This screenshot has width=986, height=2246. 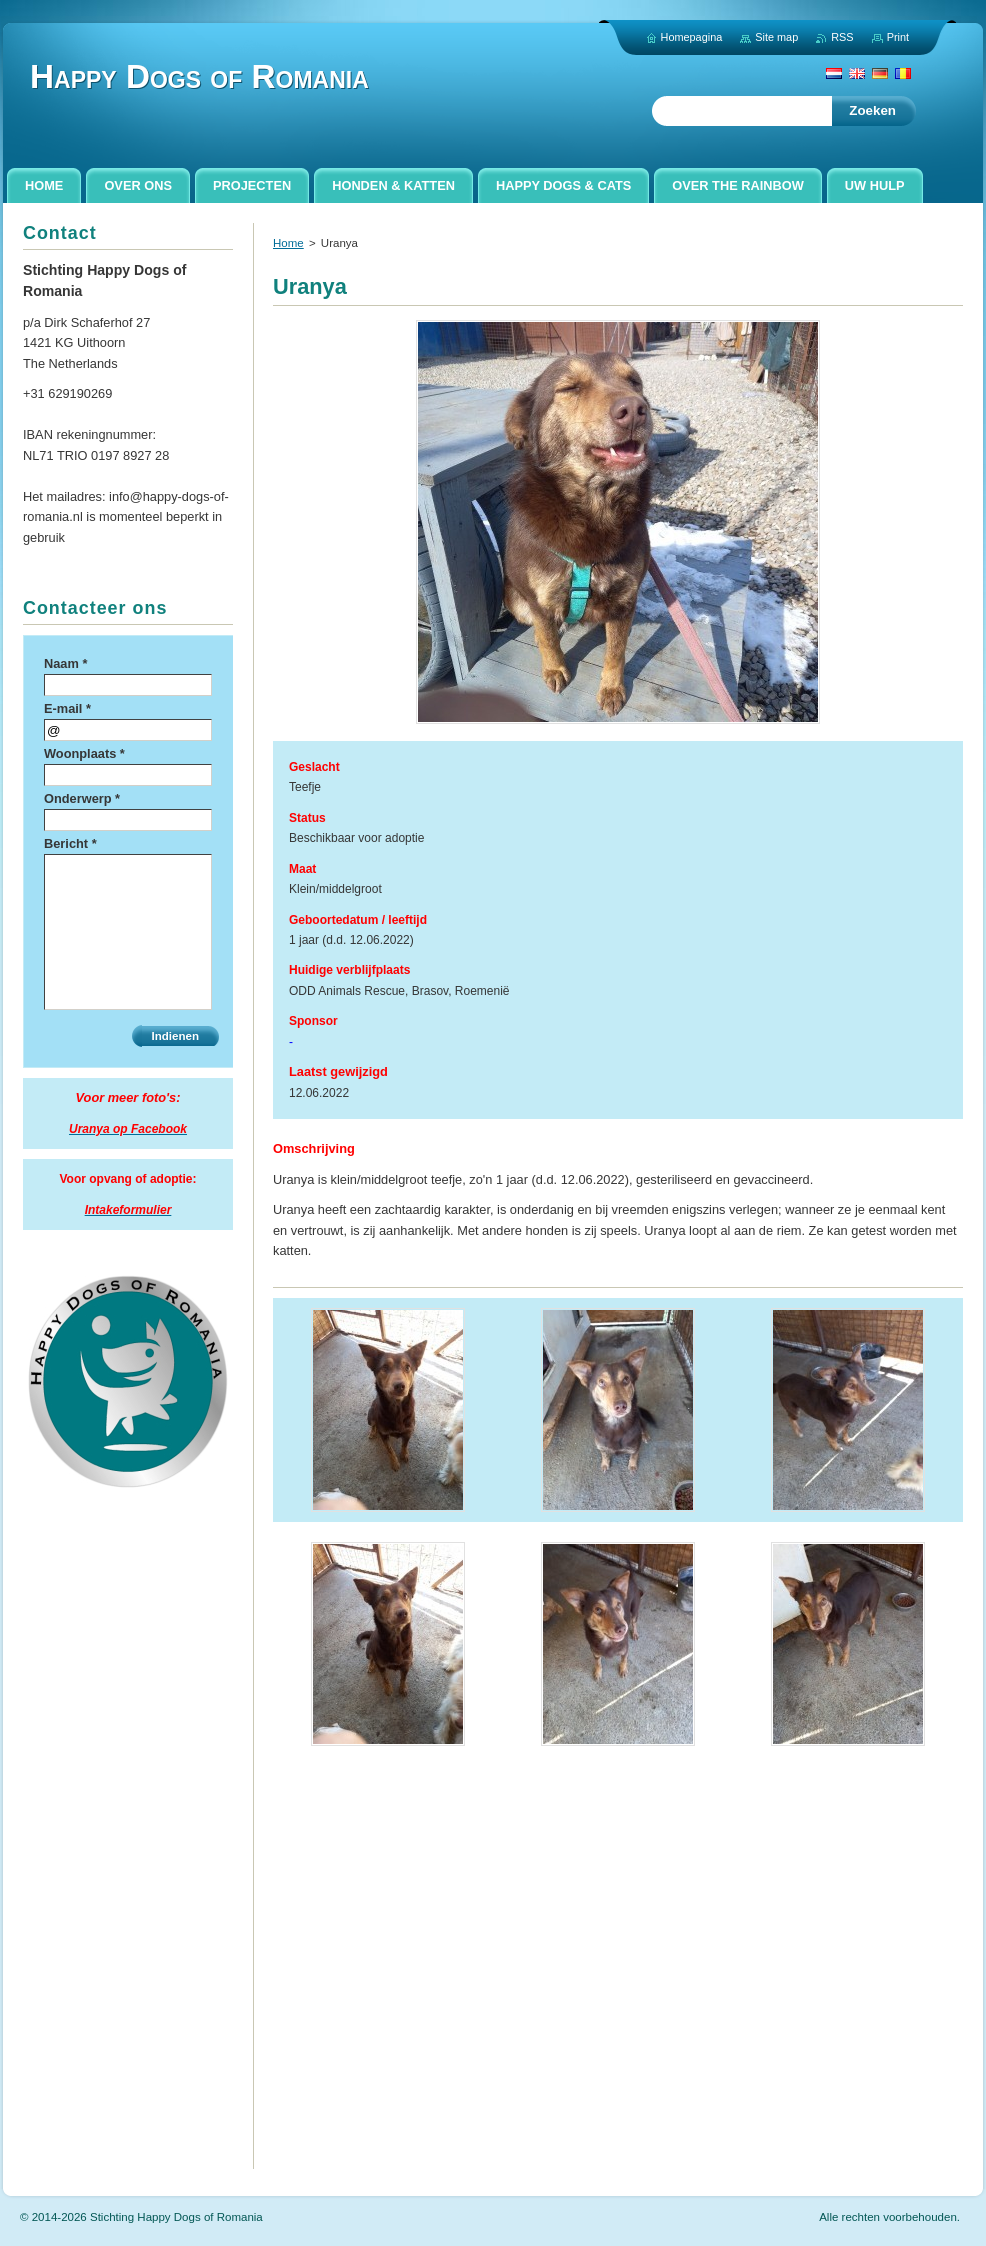 I want to click on E-mail *, so click(x=67, y=708).